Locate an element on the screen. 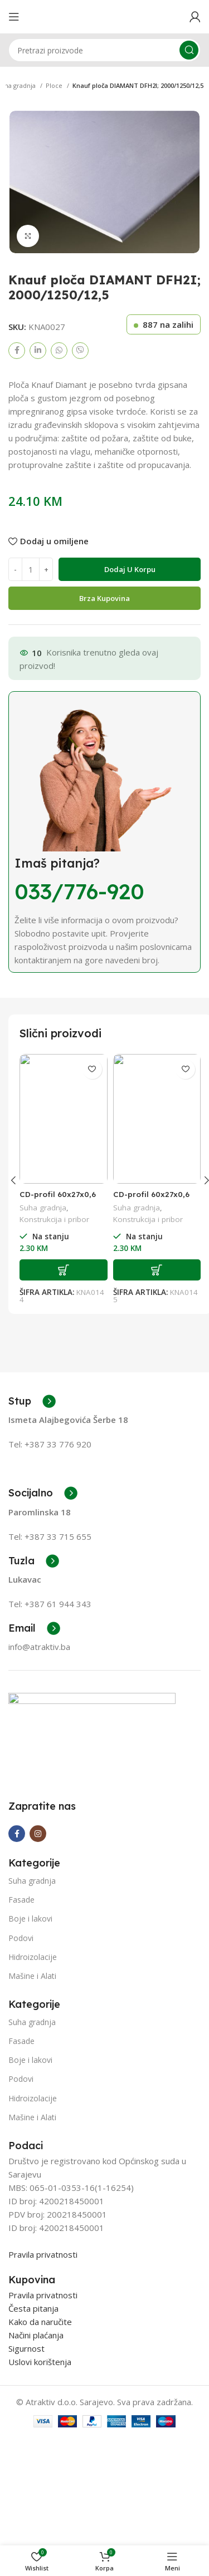  Sigurnost is located at coordinates (26, 2431).